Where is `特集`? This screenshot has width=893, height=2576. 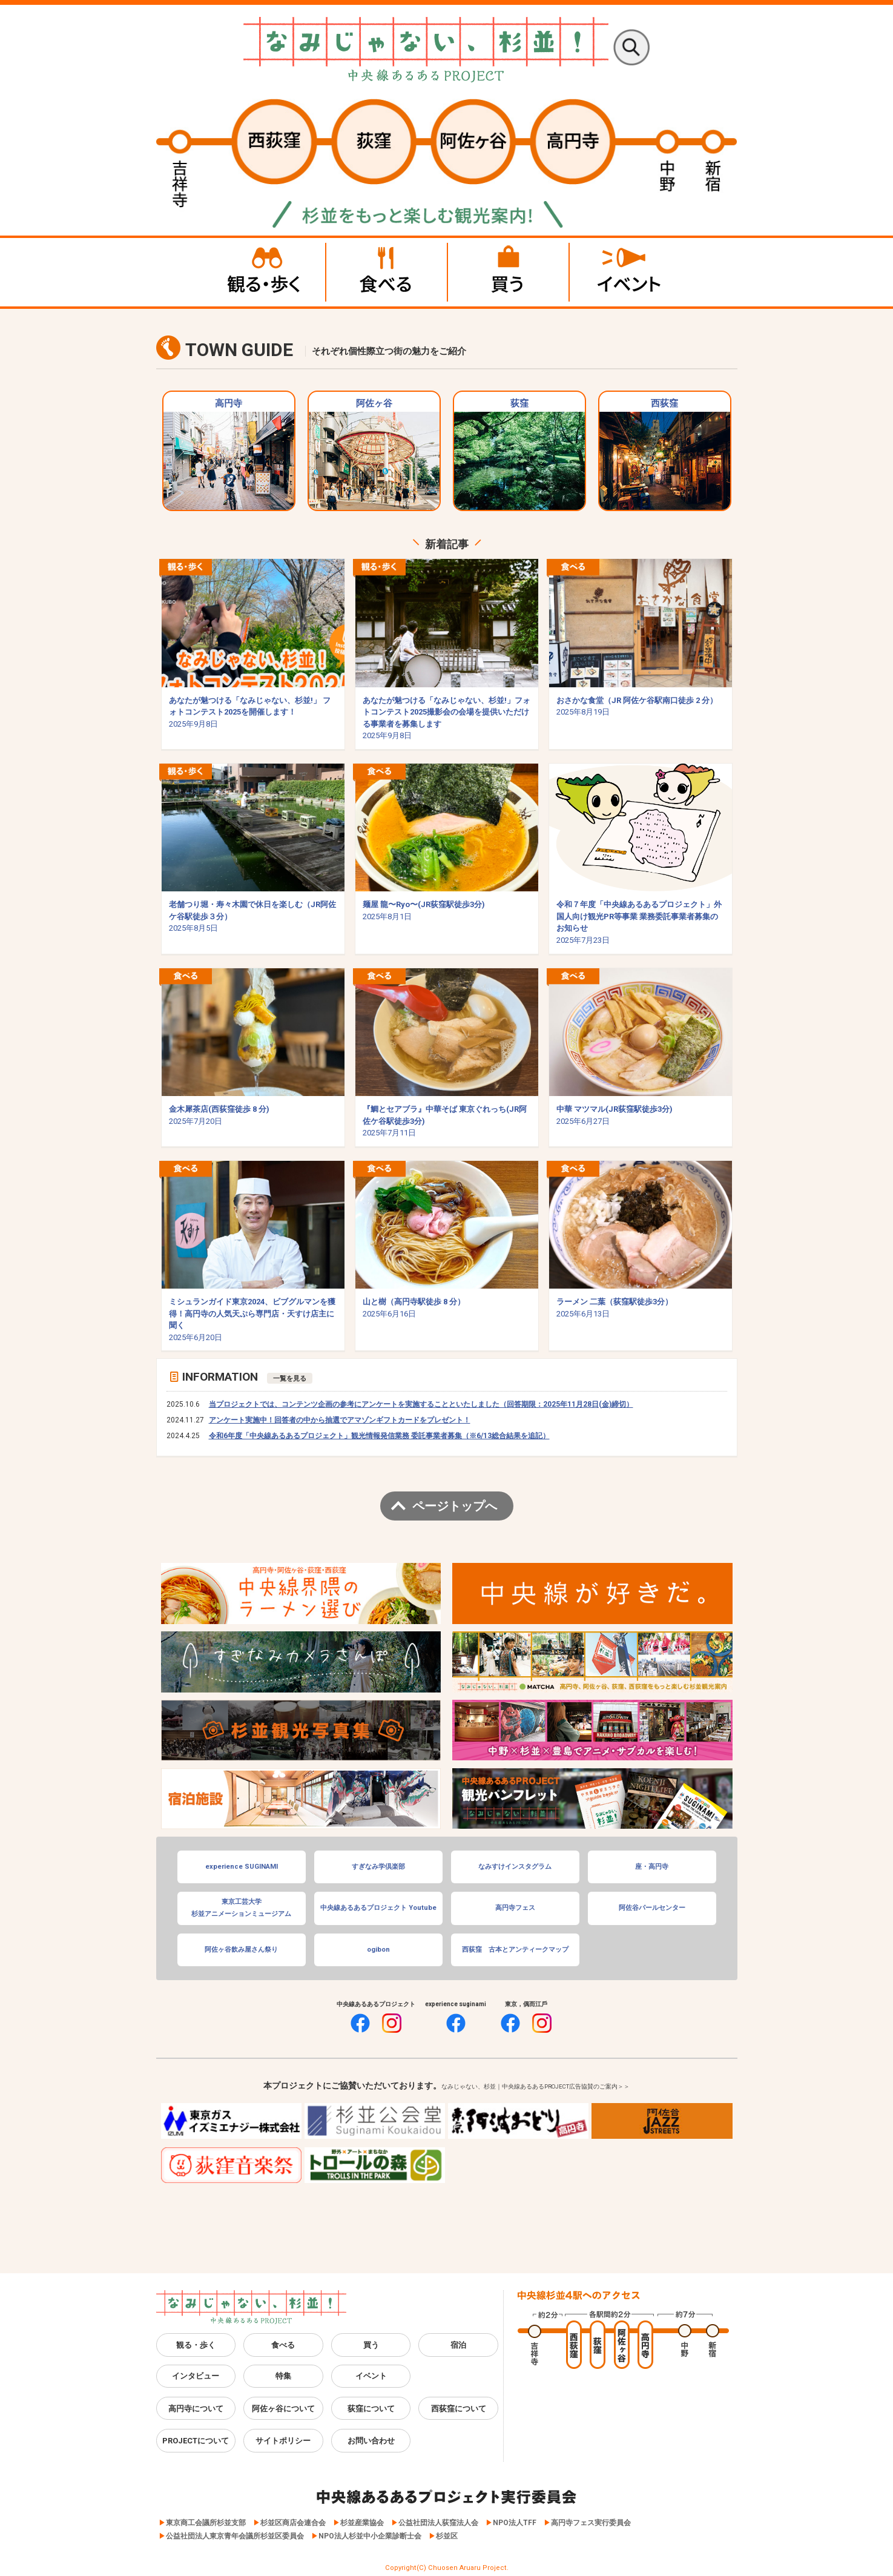 特集 is located at coordinates (283, 2375).